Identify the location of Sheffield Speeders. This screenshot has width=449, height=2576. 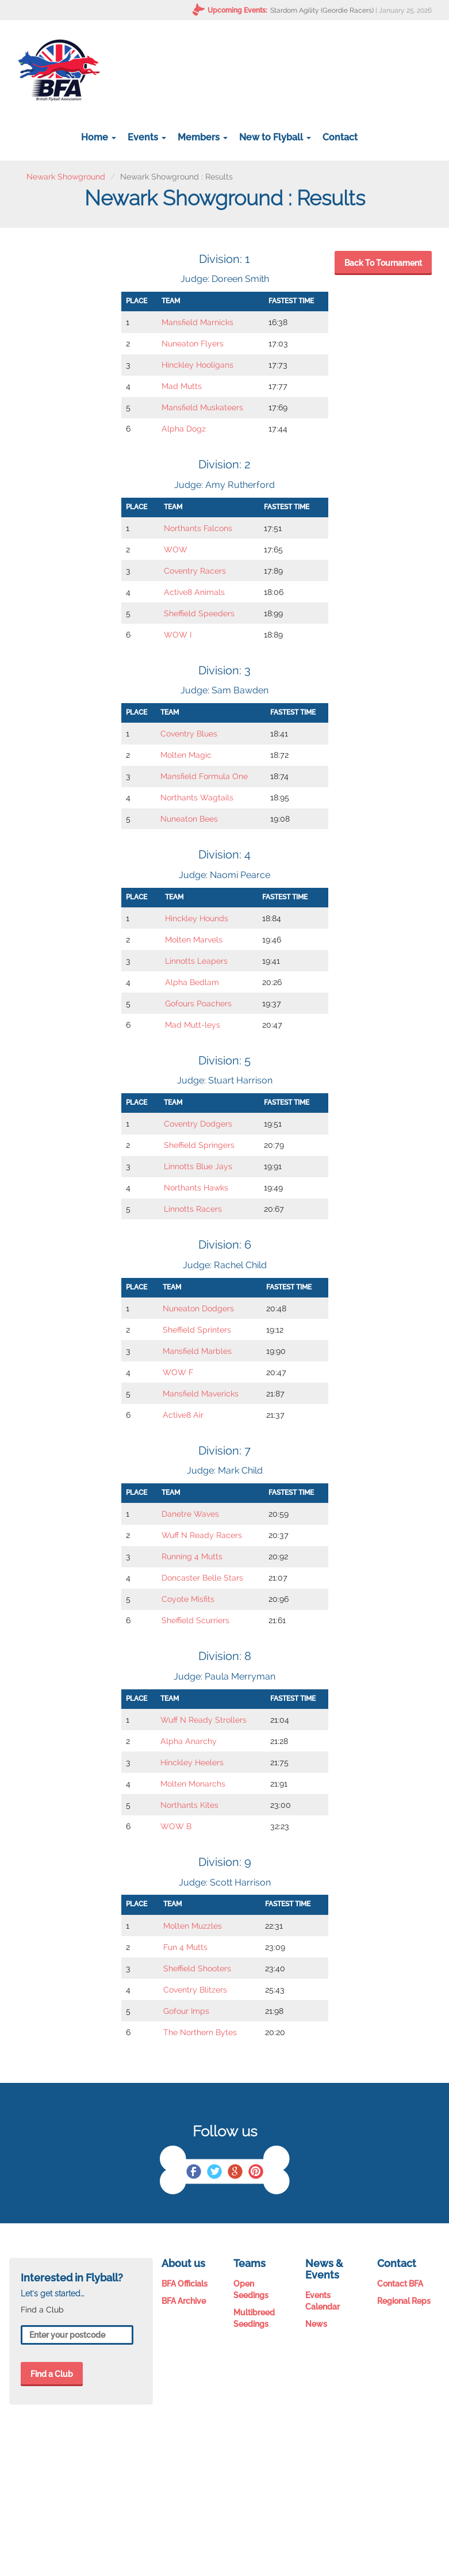
(199, 613).